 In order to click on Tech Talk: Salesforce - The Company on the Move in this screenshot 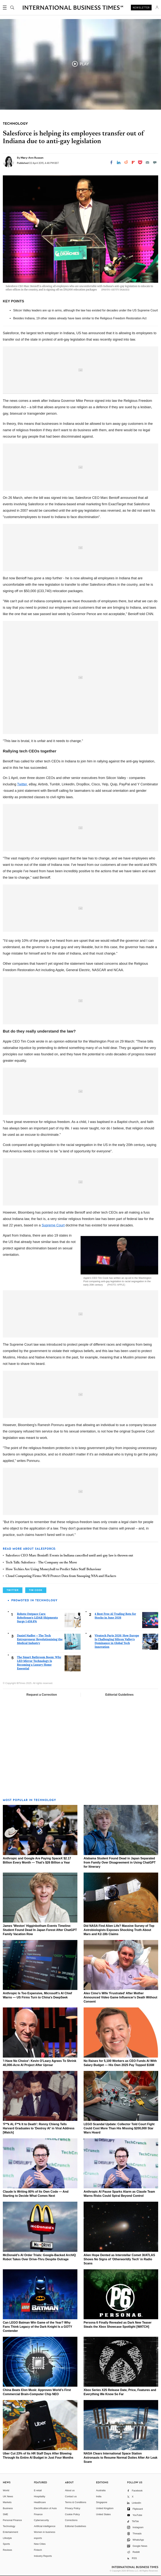, I will do `click(41, 1562)`.